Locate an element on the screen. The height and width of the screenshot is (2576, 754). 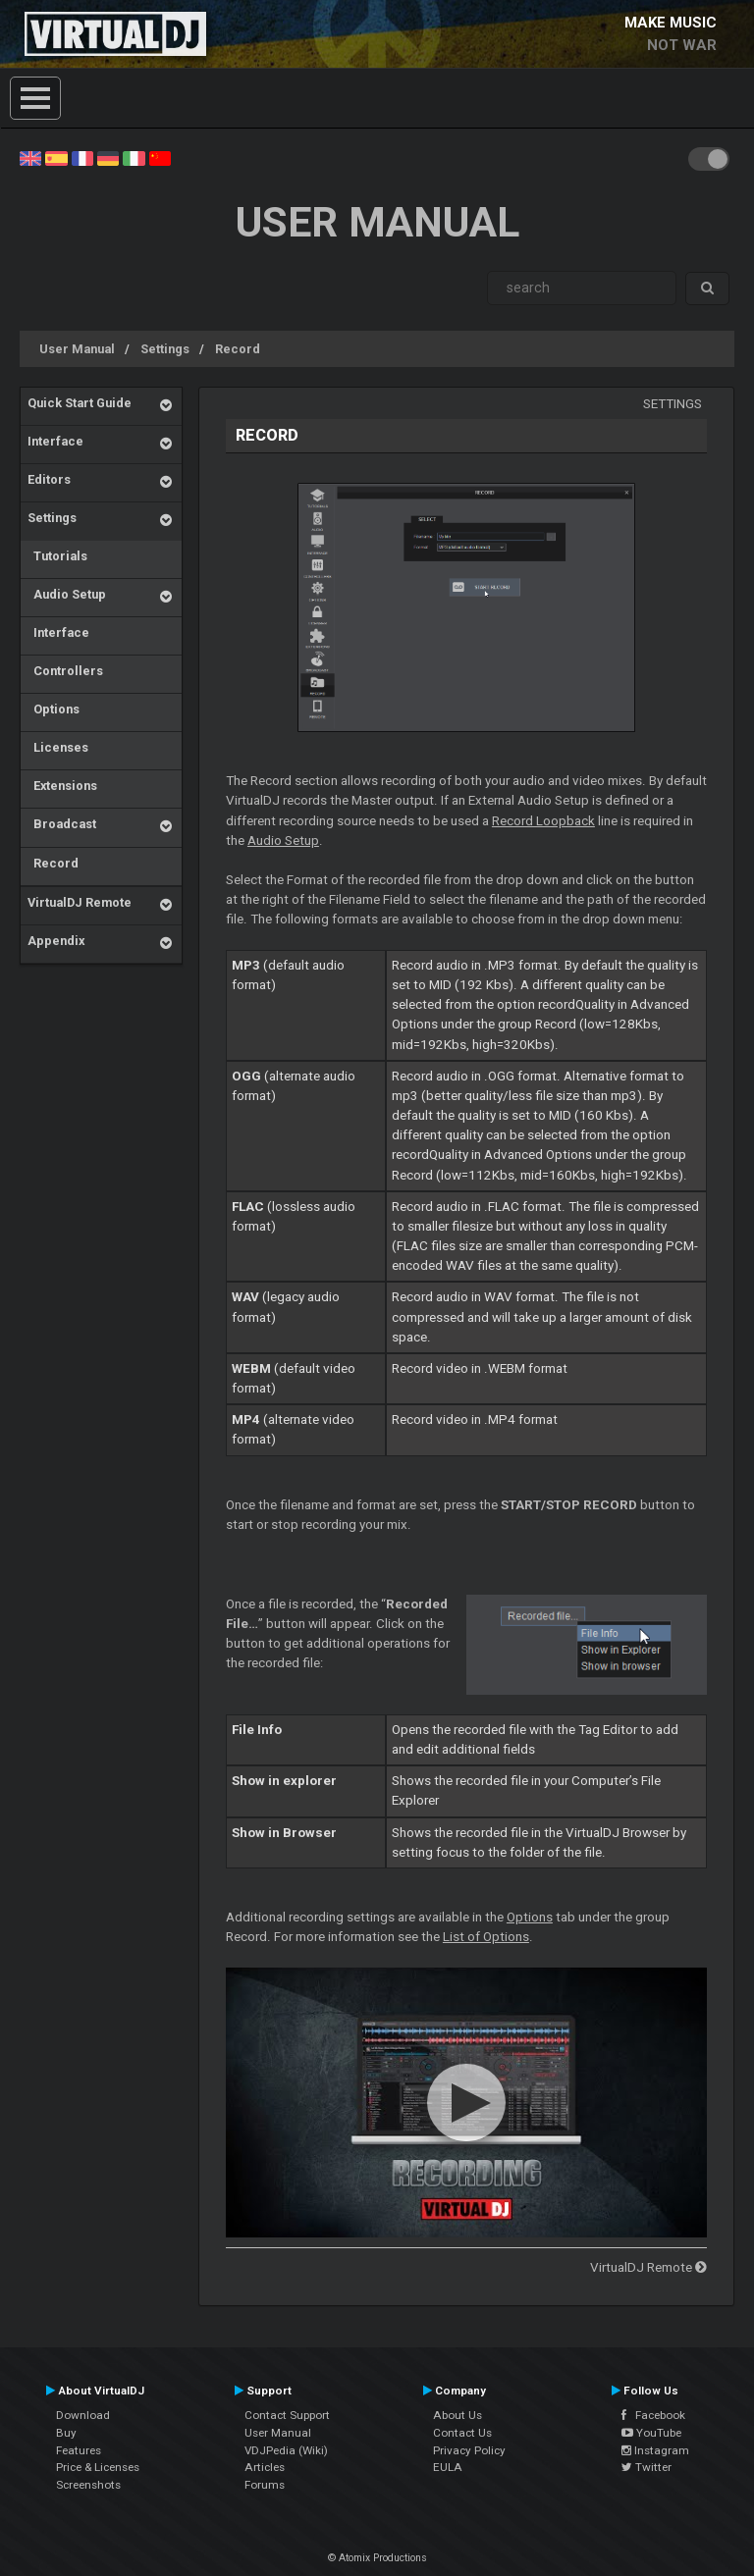
Contact Support is located at coordinates (287, 2415).